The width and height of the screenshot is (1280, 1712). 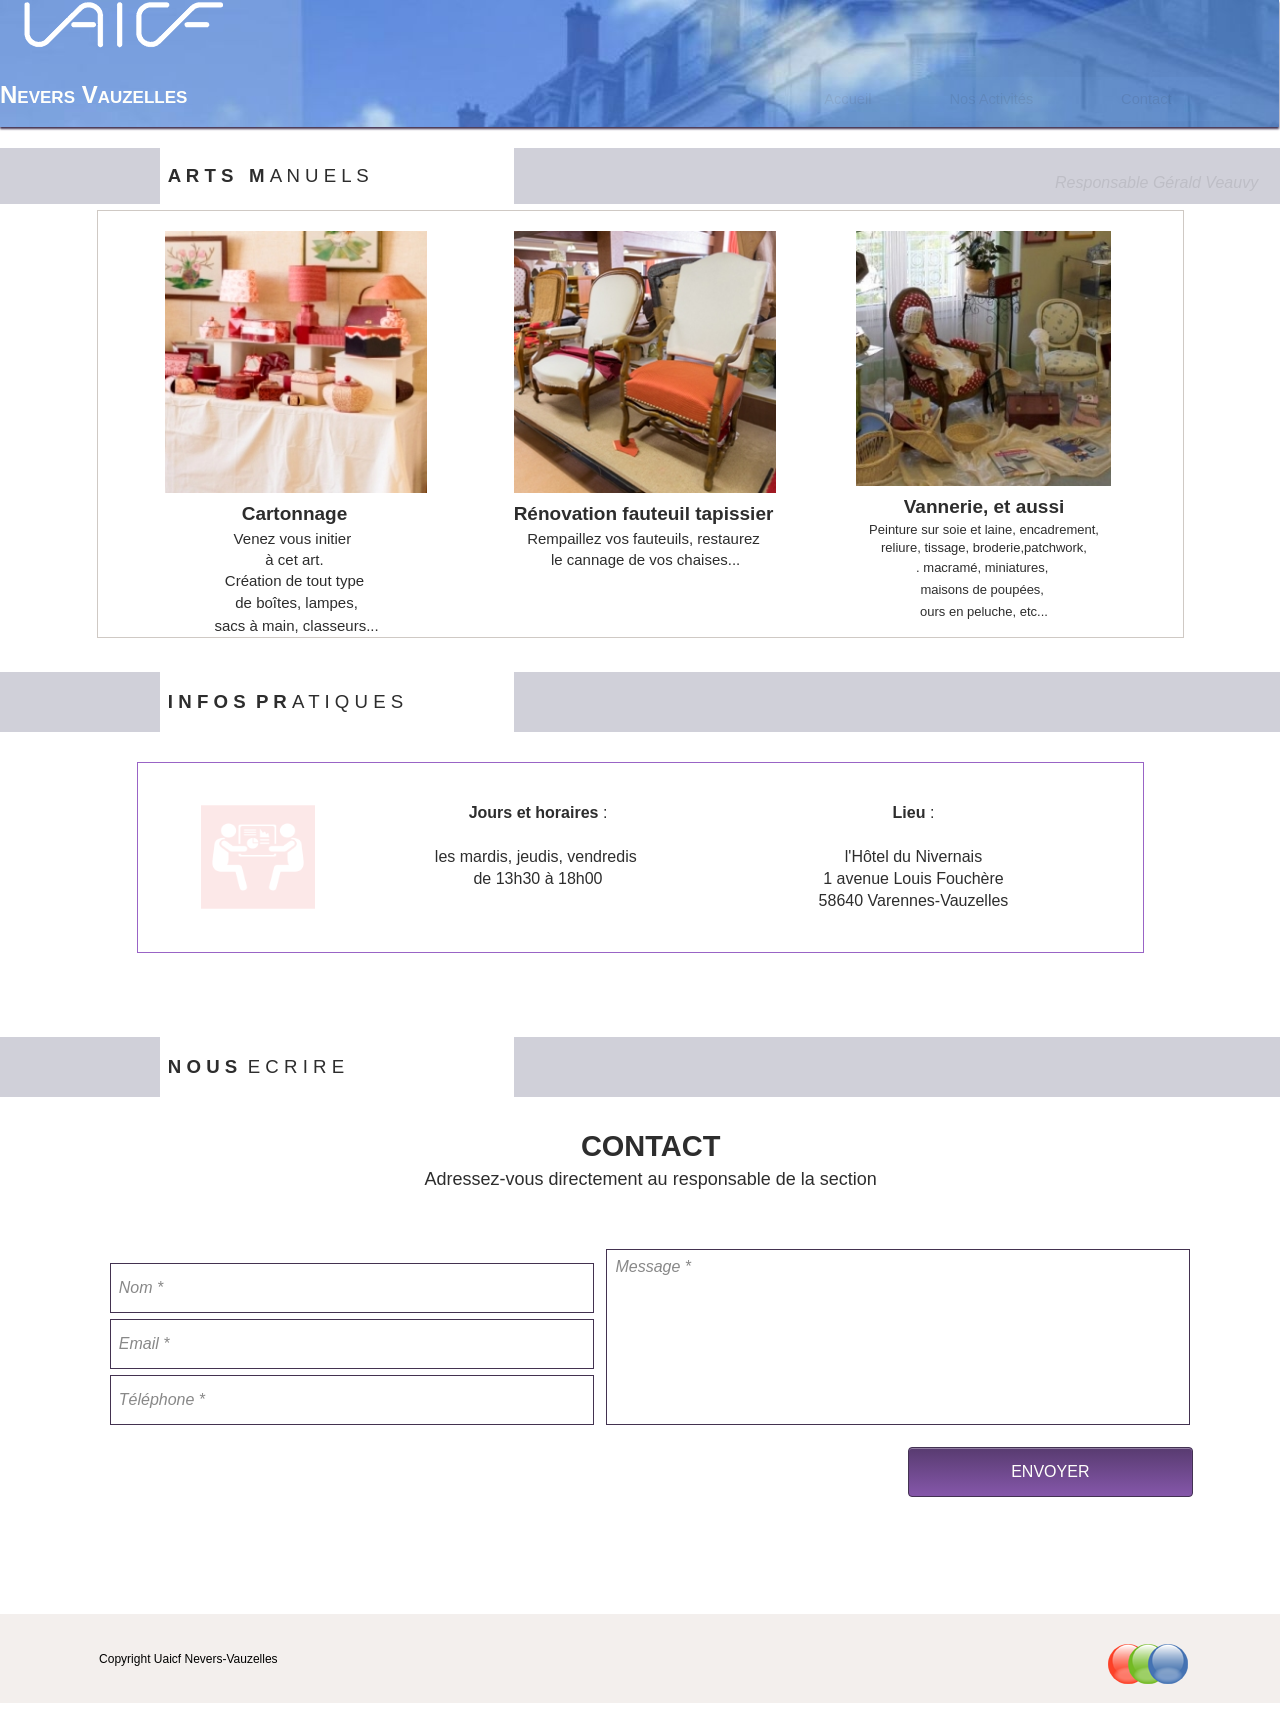 I want to click on Nos Activités, so click(x=991, y=99).